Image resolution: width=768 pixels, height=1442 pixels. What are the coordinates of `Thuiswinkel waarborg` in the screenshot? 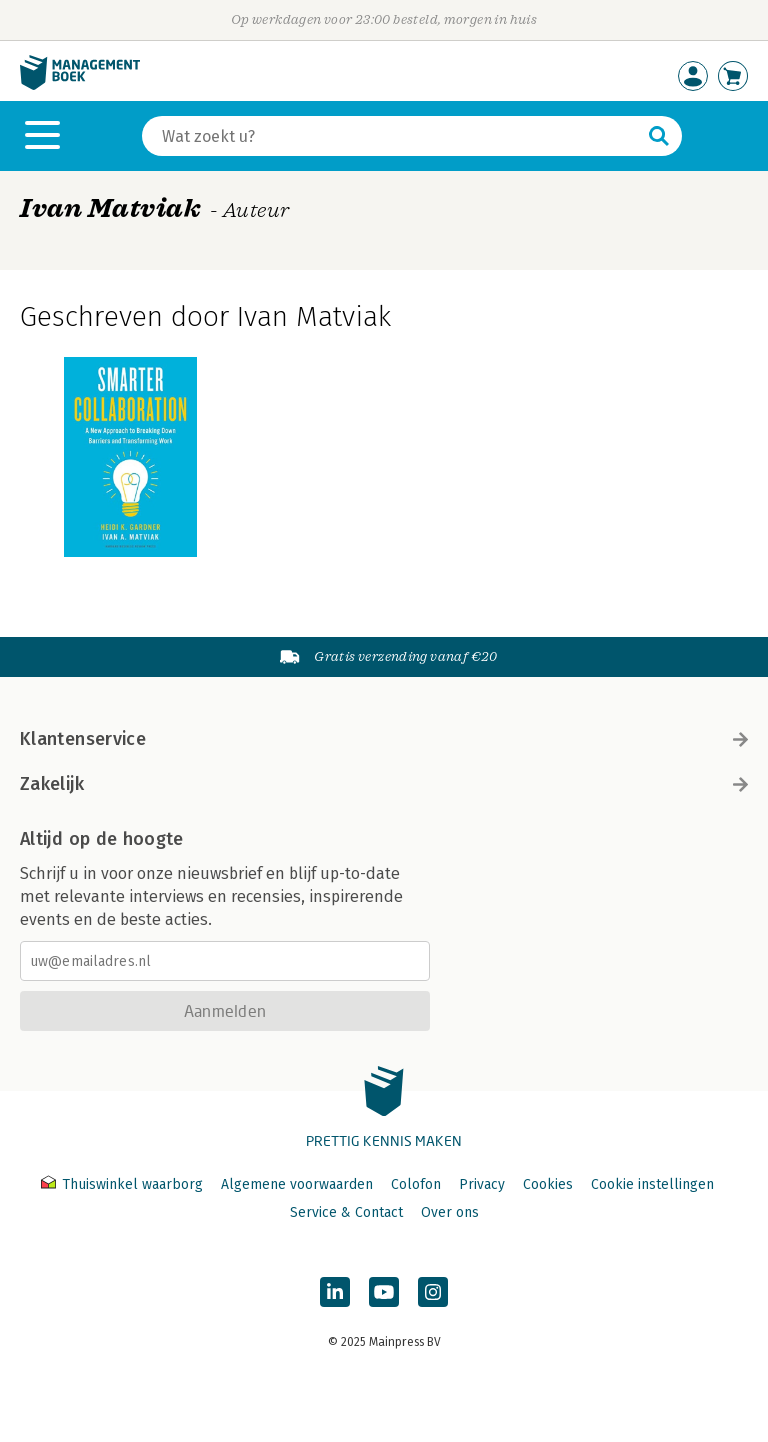 It's located at (124, 1184).